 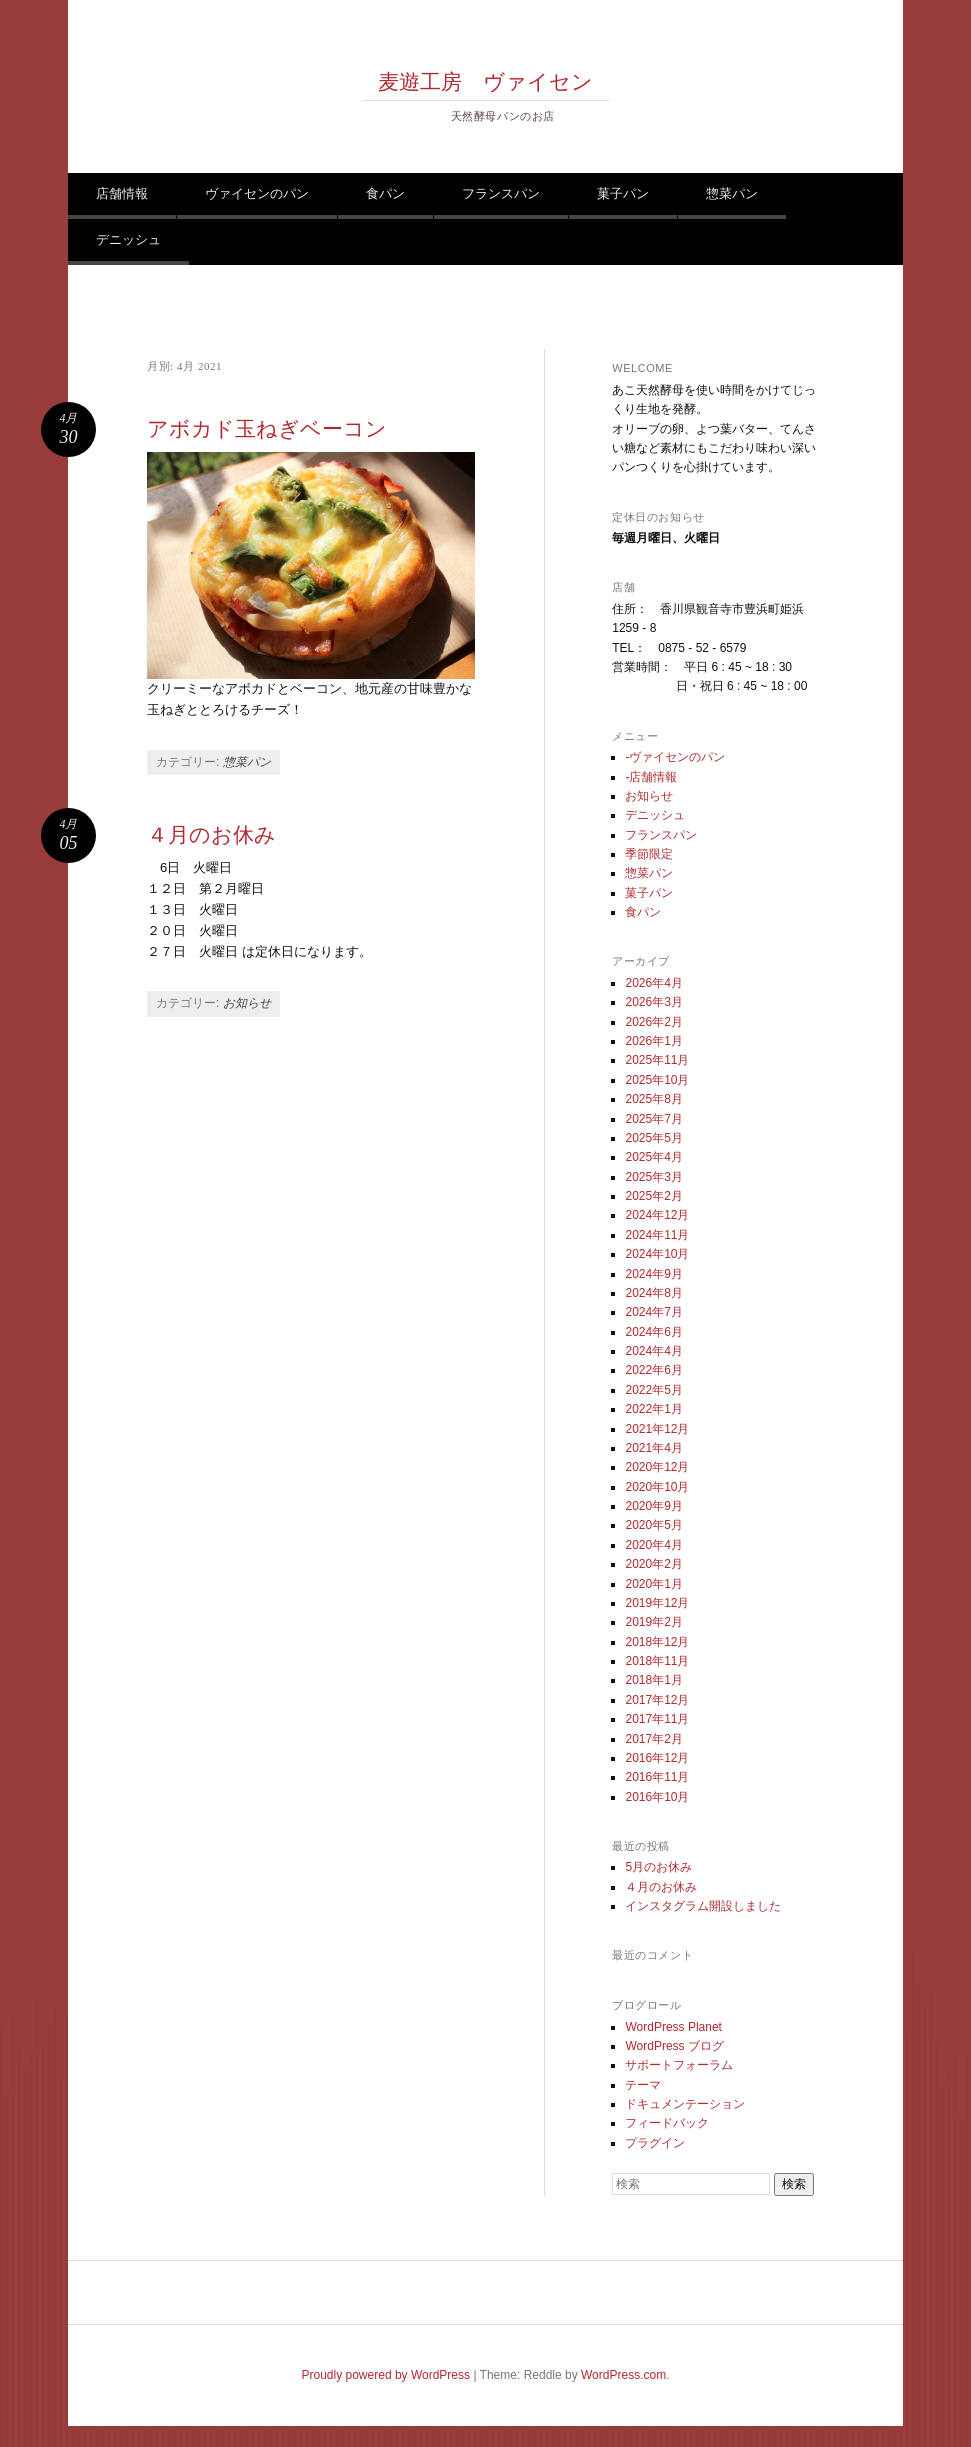 What do you see at coordinates (655, 2143) in the screenshot?
I see `プラグイン` at bounding box center [655, 2143].